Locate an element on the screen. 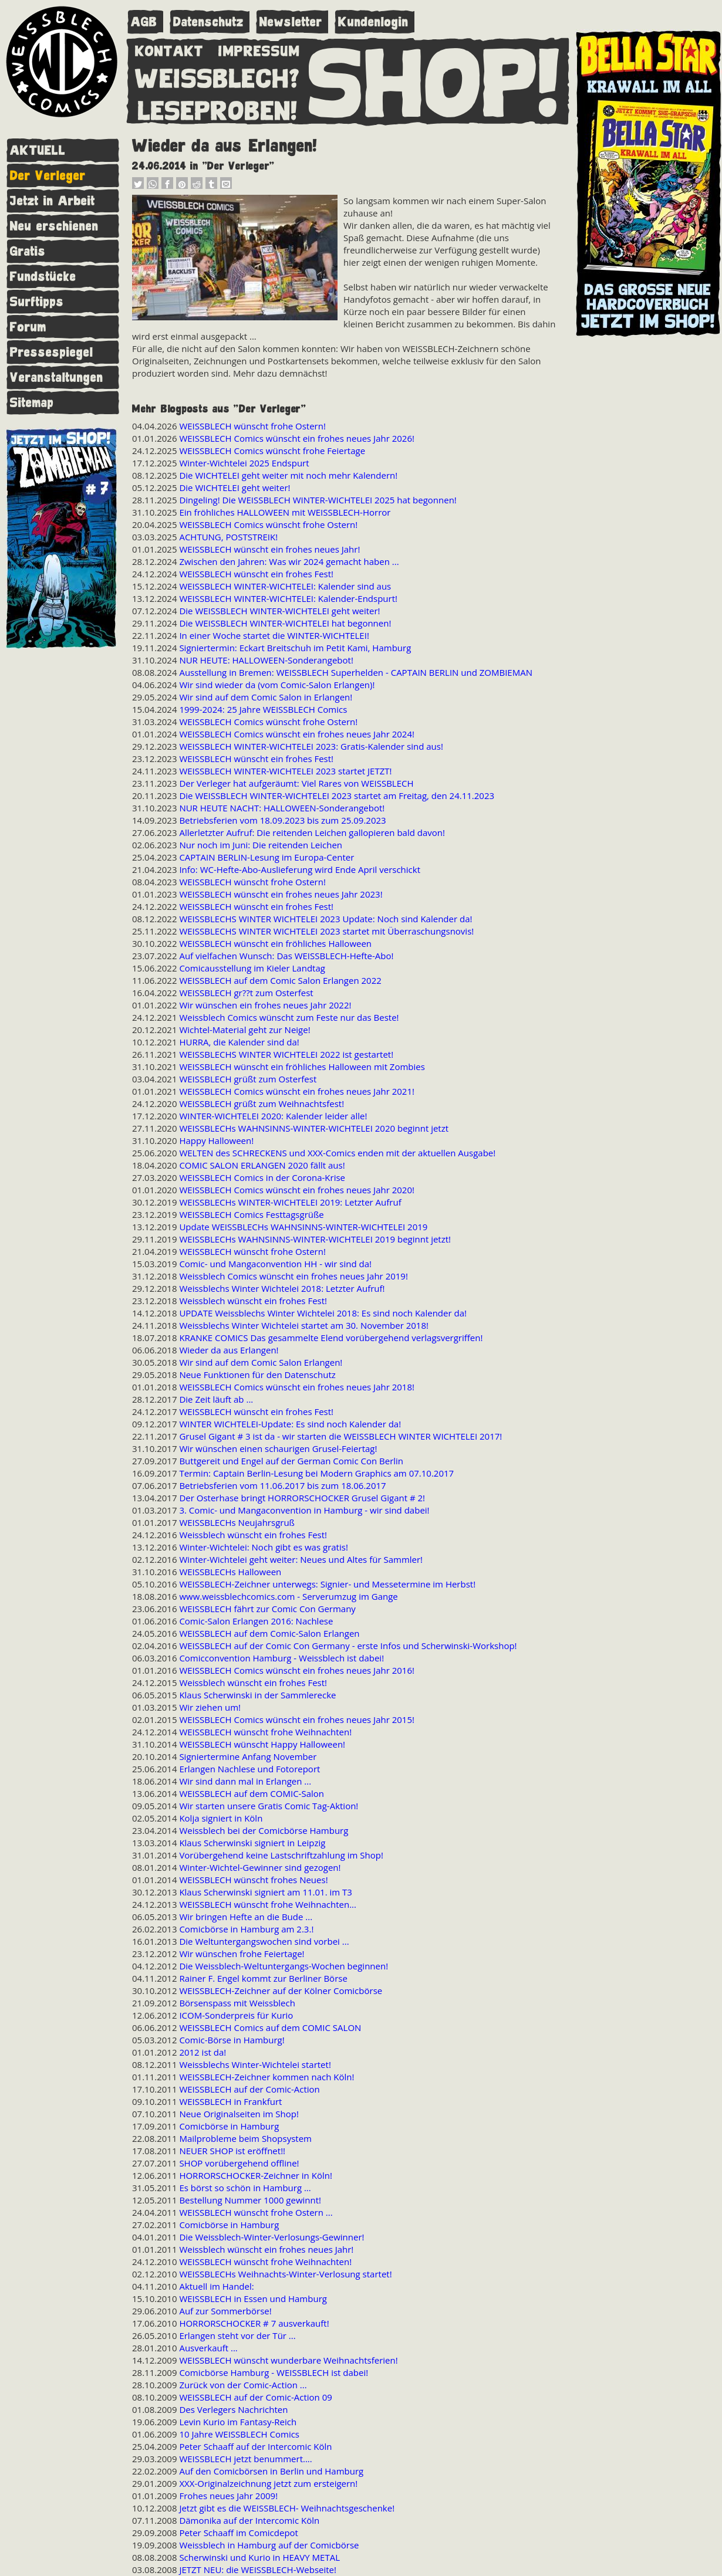  Wichtel-Material geht zur Neige! is located at coordinates (244, 1029).